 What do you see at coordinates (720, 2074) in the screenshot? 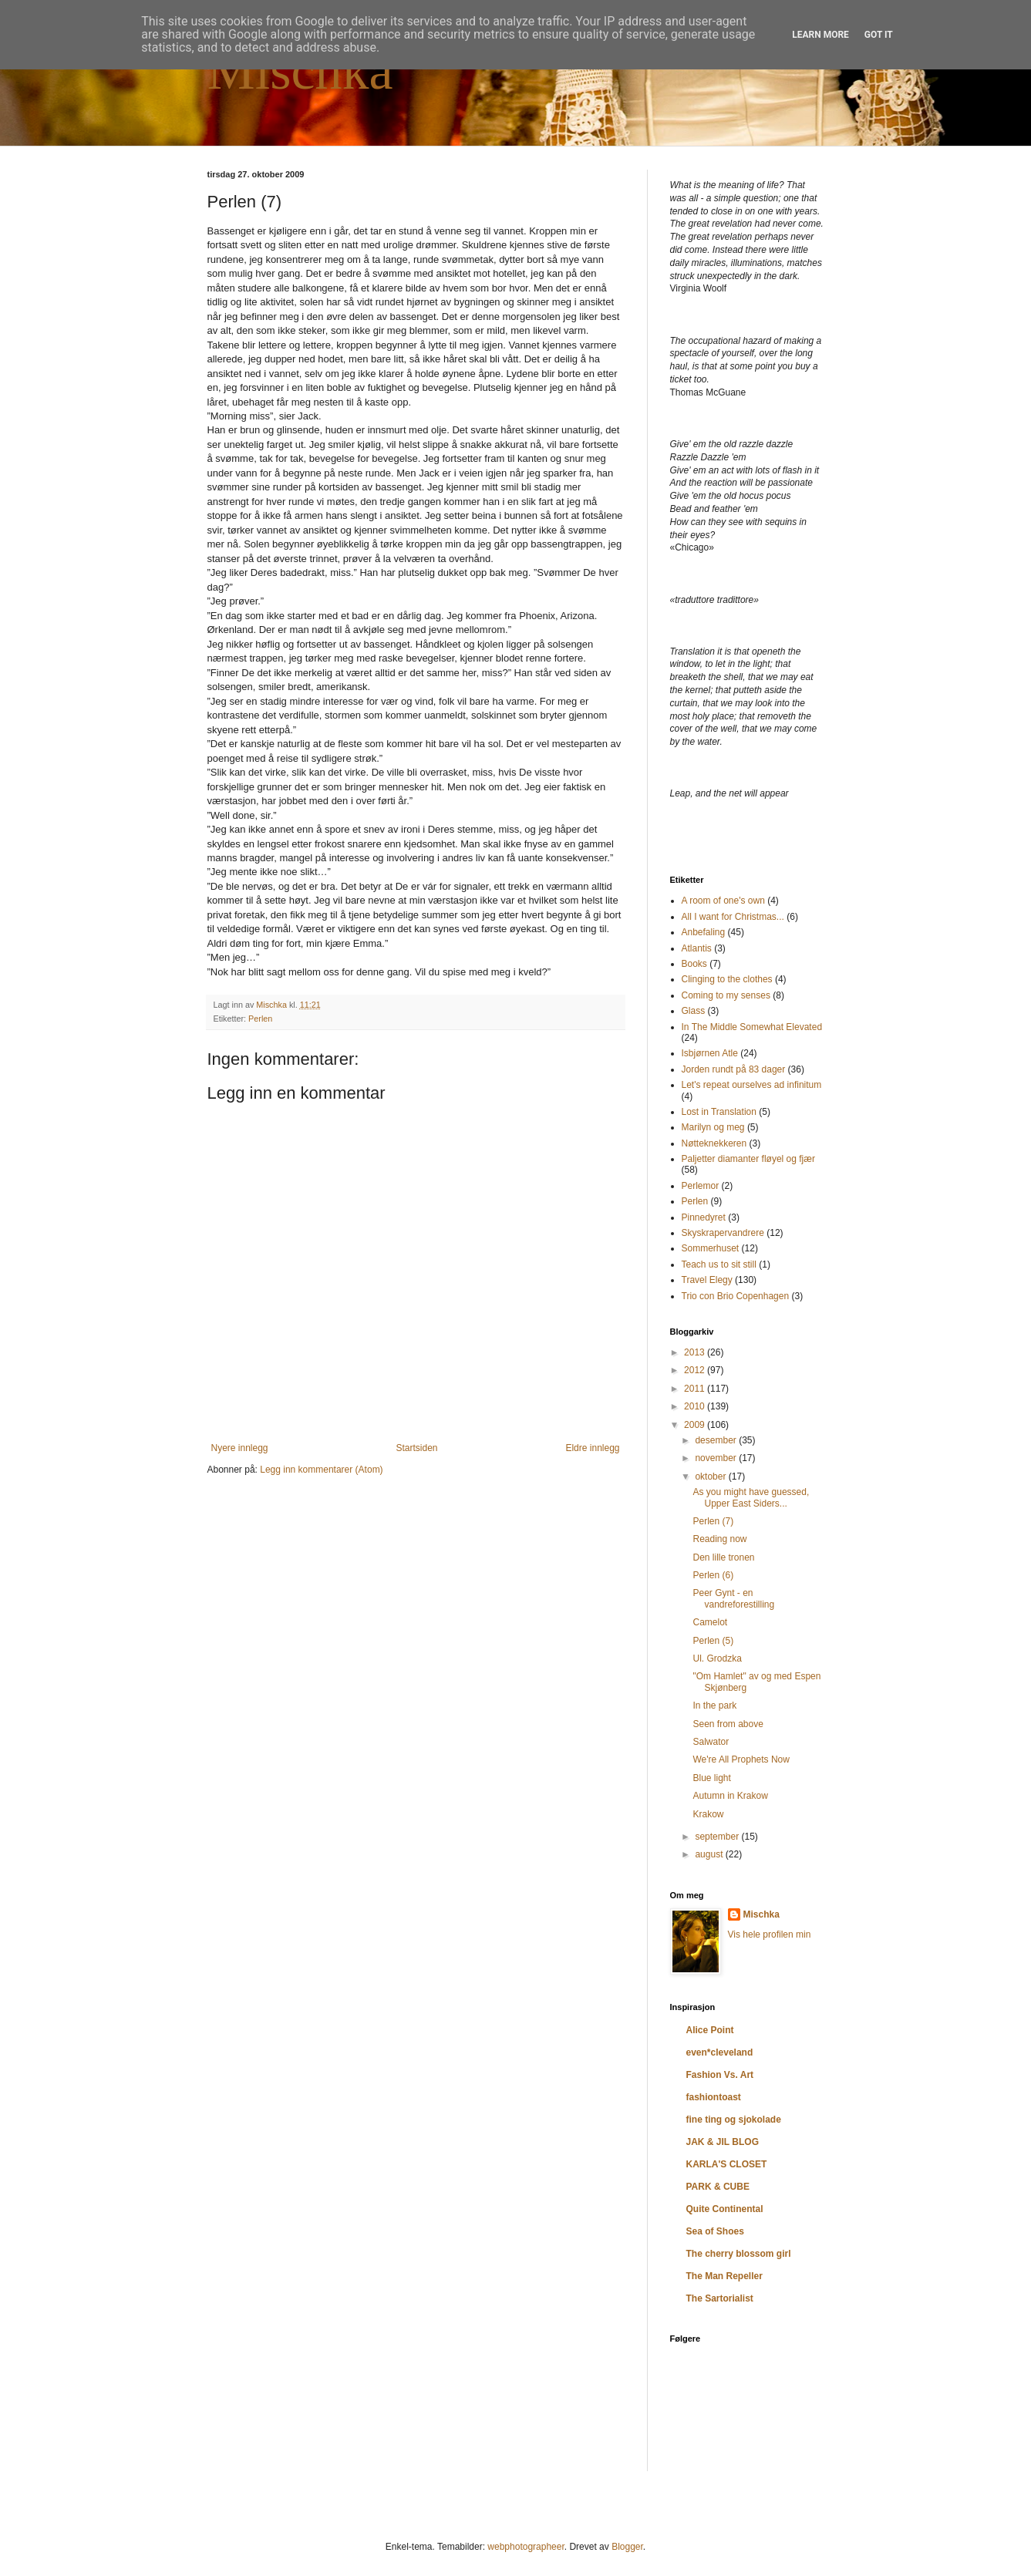
I see `Fashion Vs. Art` at bounding box center [720, 2074].